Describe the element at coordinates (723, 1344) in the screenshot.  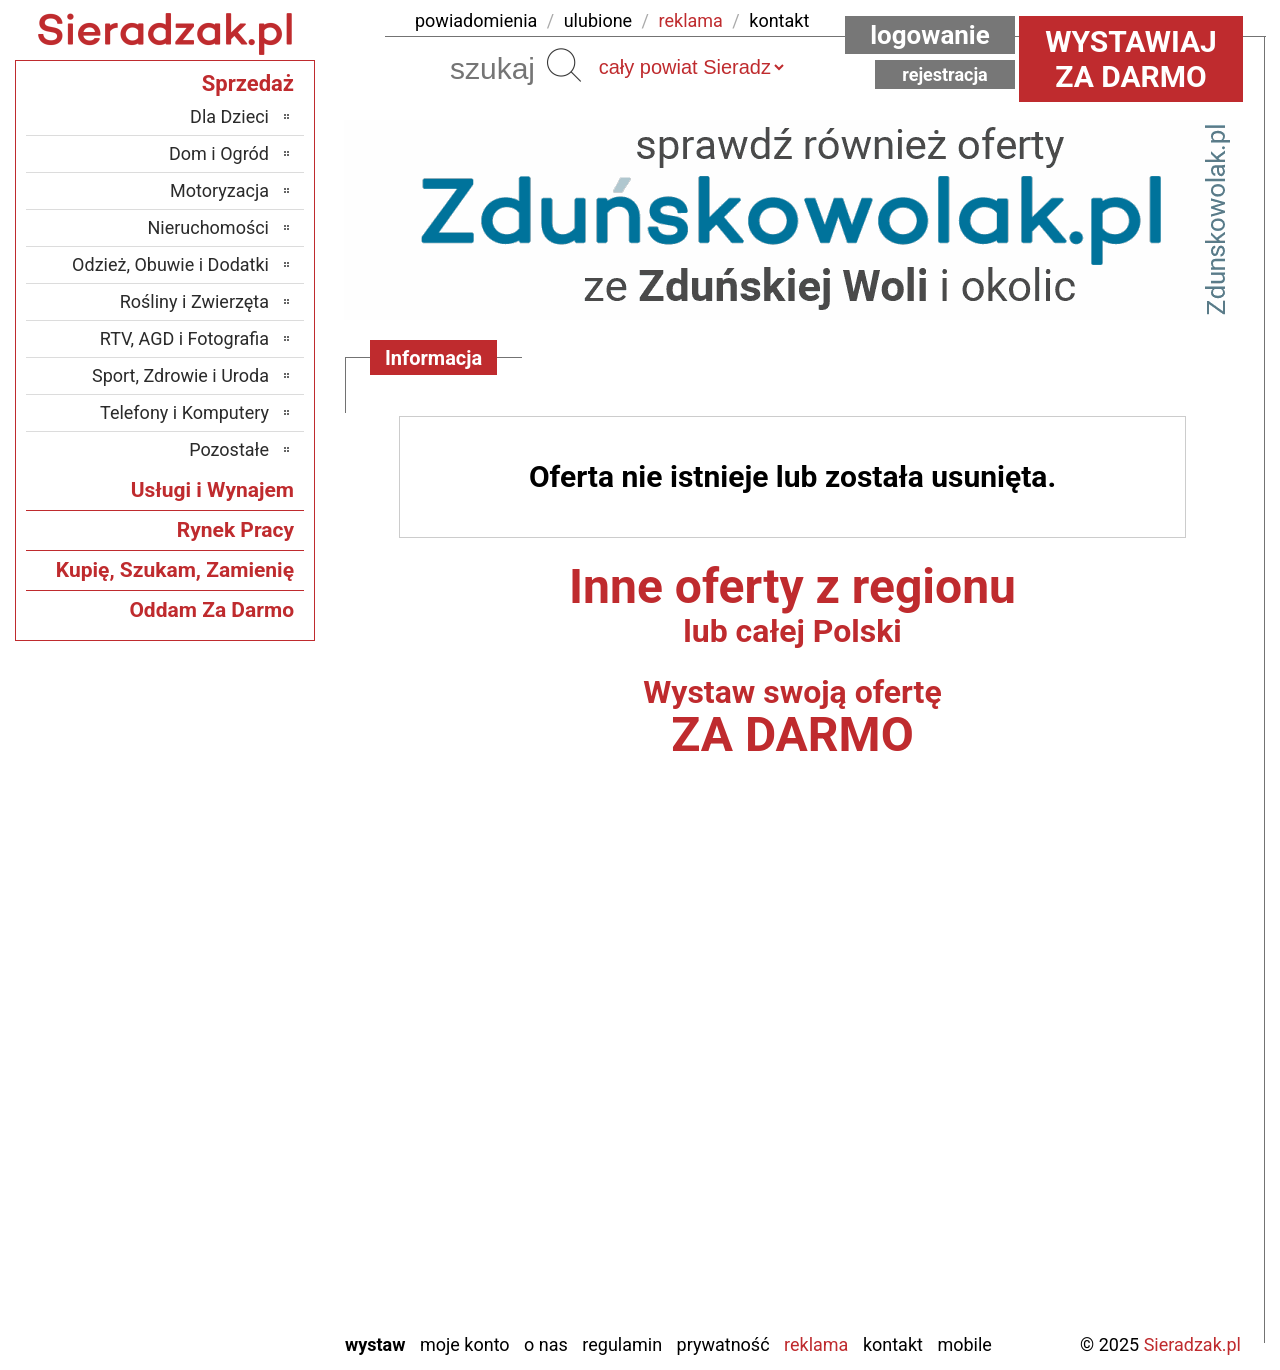
I see `Prywatność` at that location.